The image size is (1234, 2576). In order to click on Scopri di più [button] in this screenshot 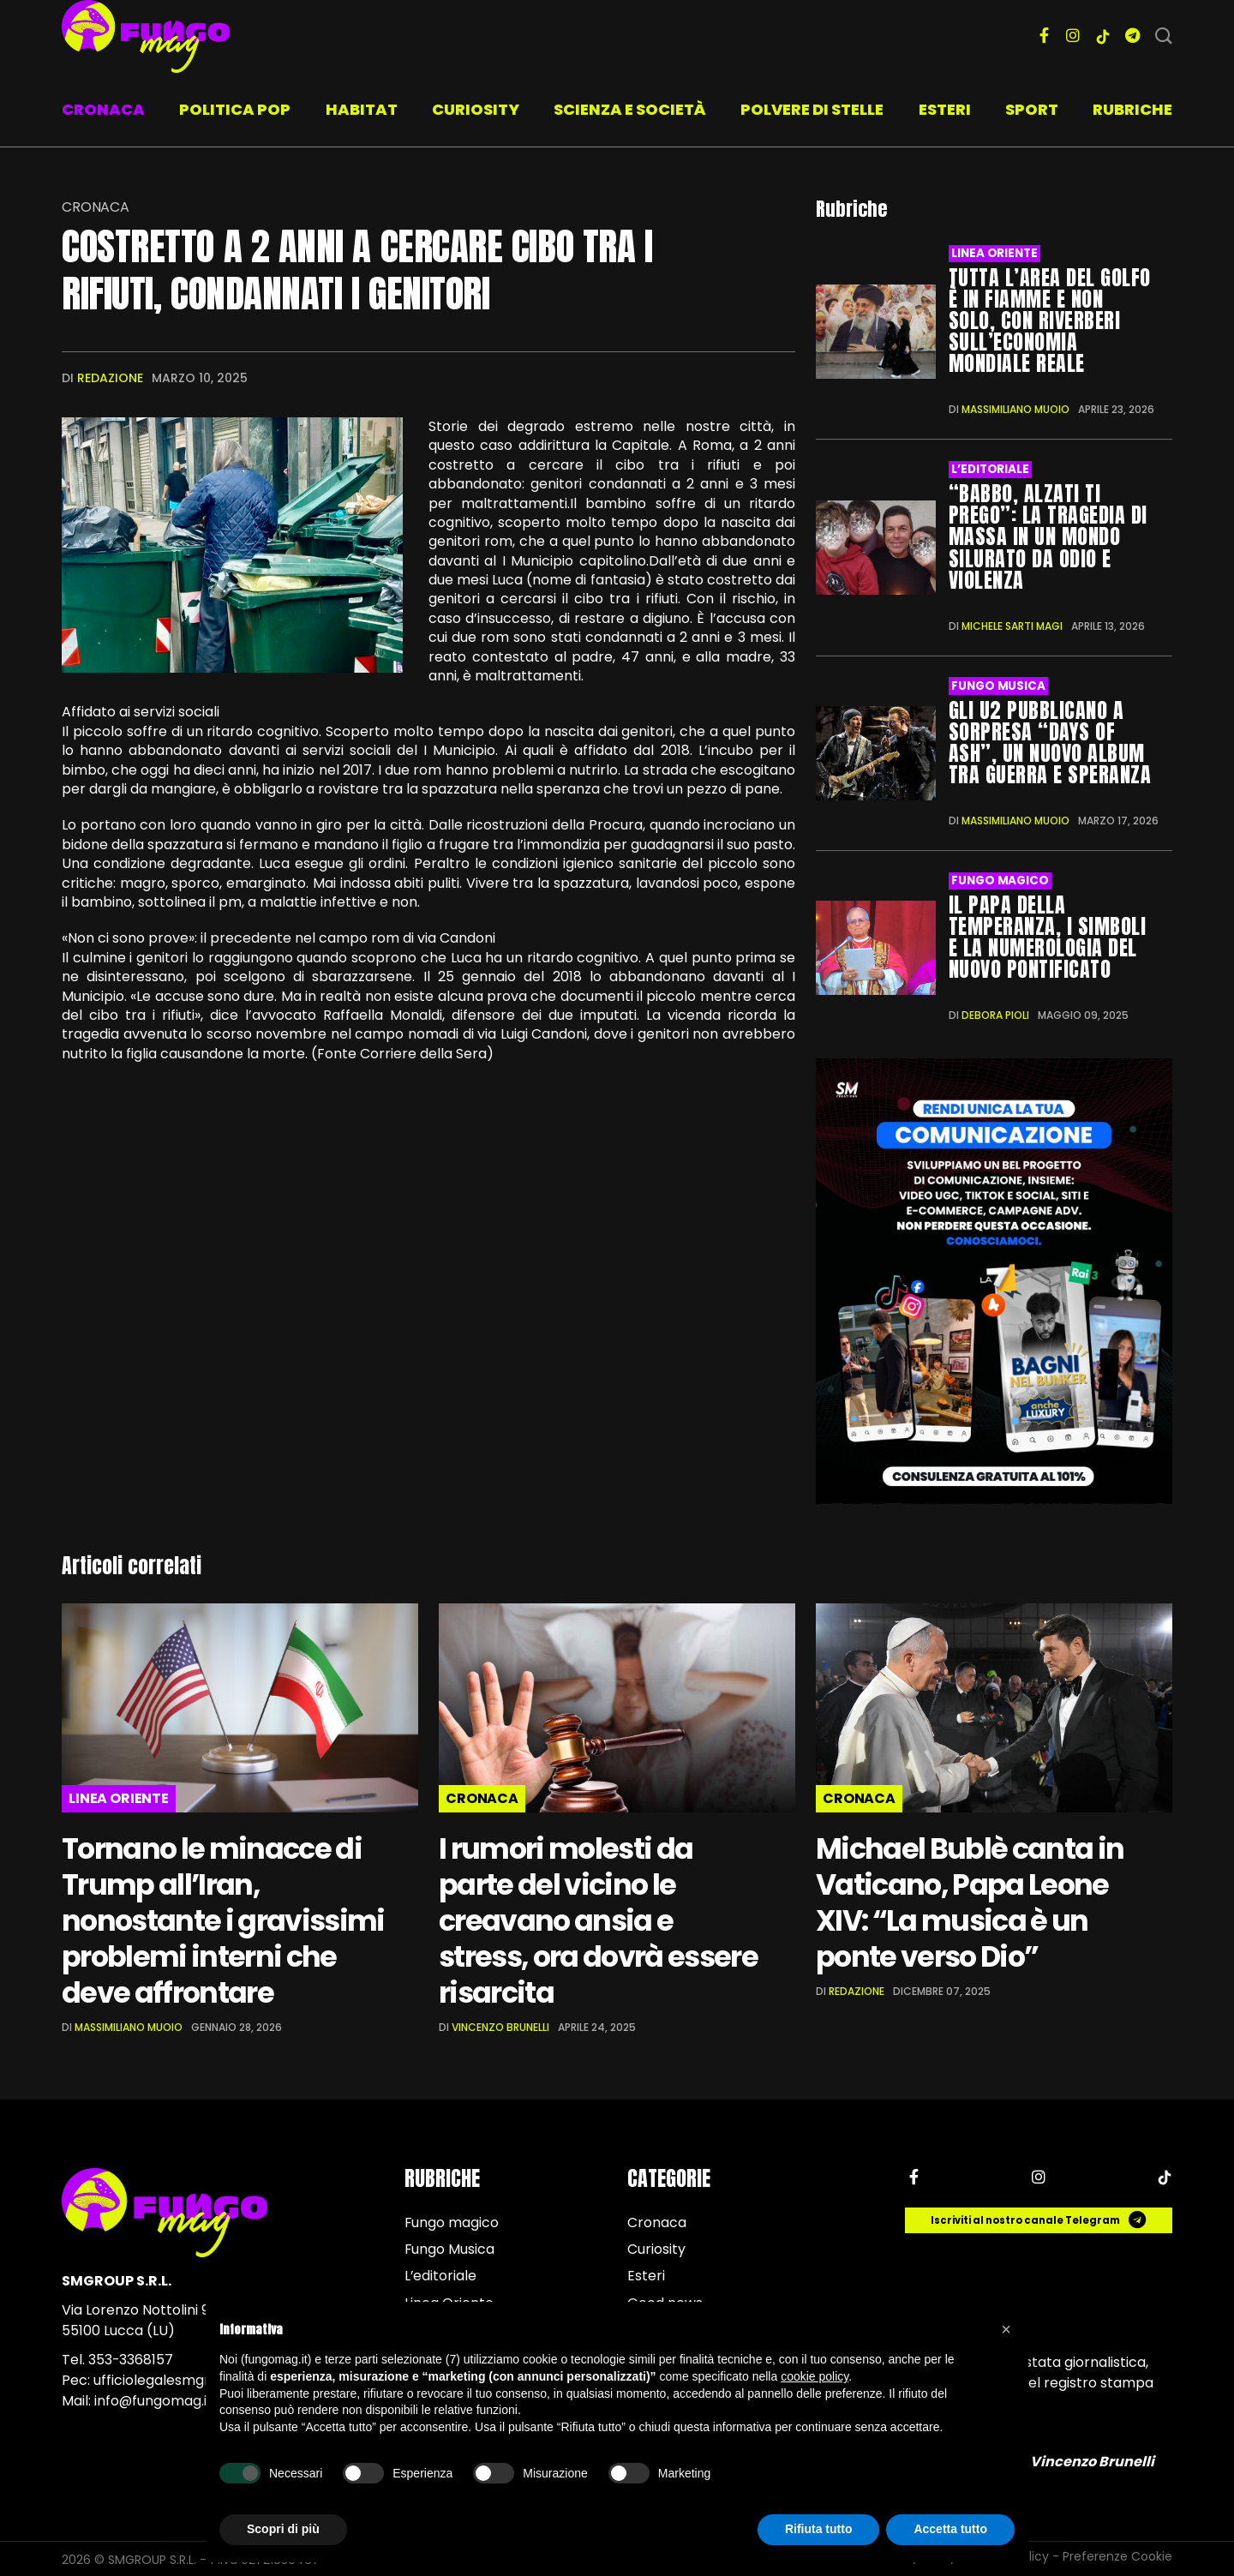, I will do `click(283, 2529)`.